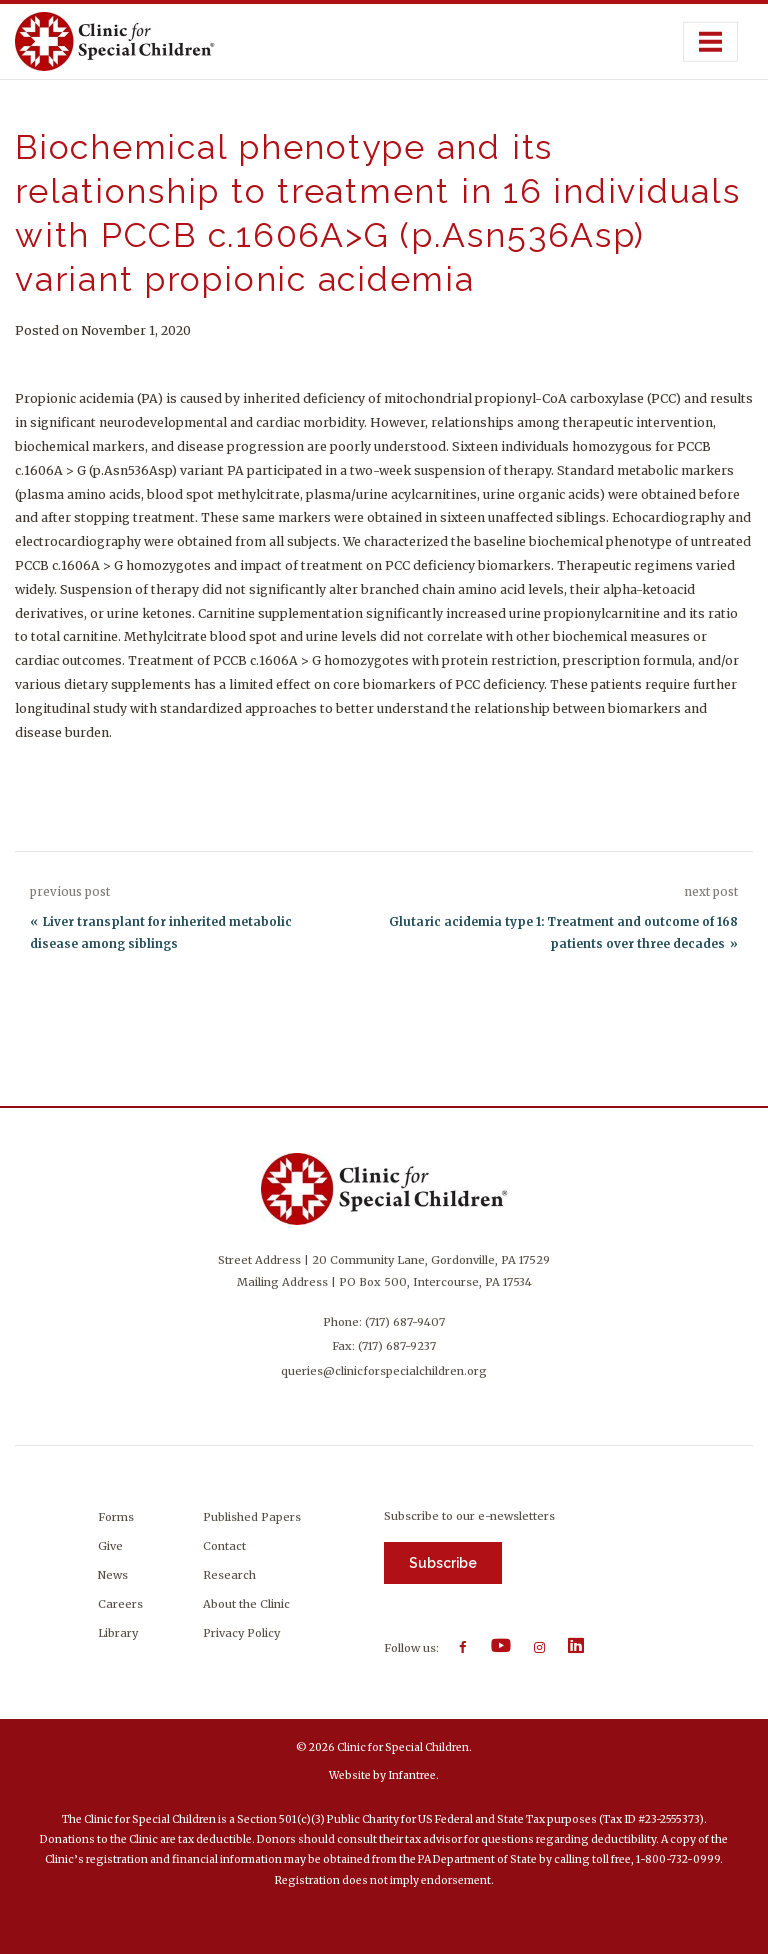 This screenshot has height=1954, width=768. I want to click on Privacy Policy, so click(241, 1633).